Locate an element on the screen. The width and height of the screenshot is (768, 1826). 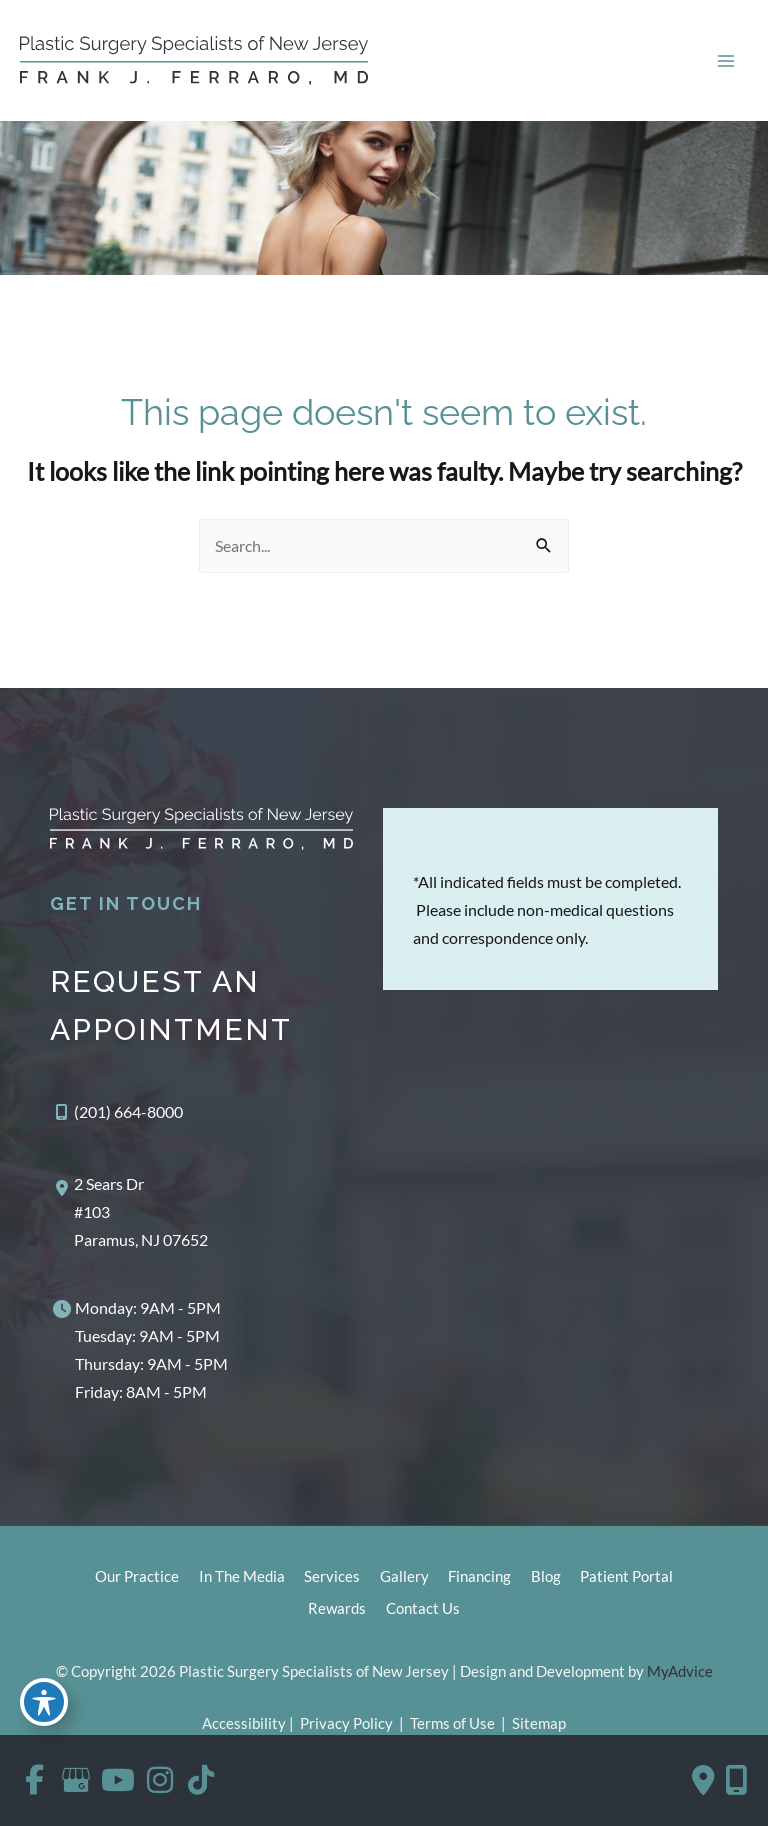
Our Practice is located at coordinates (136, 1578).